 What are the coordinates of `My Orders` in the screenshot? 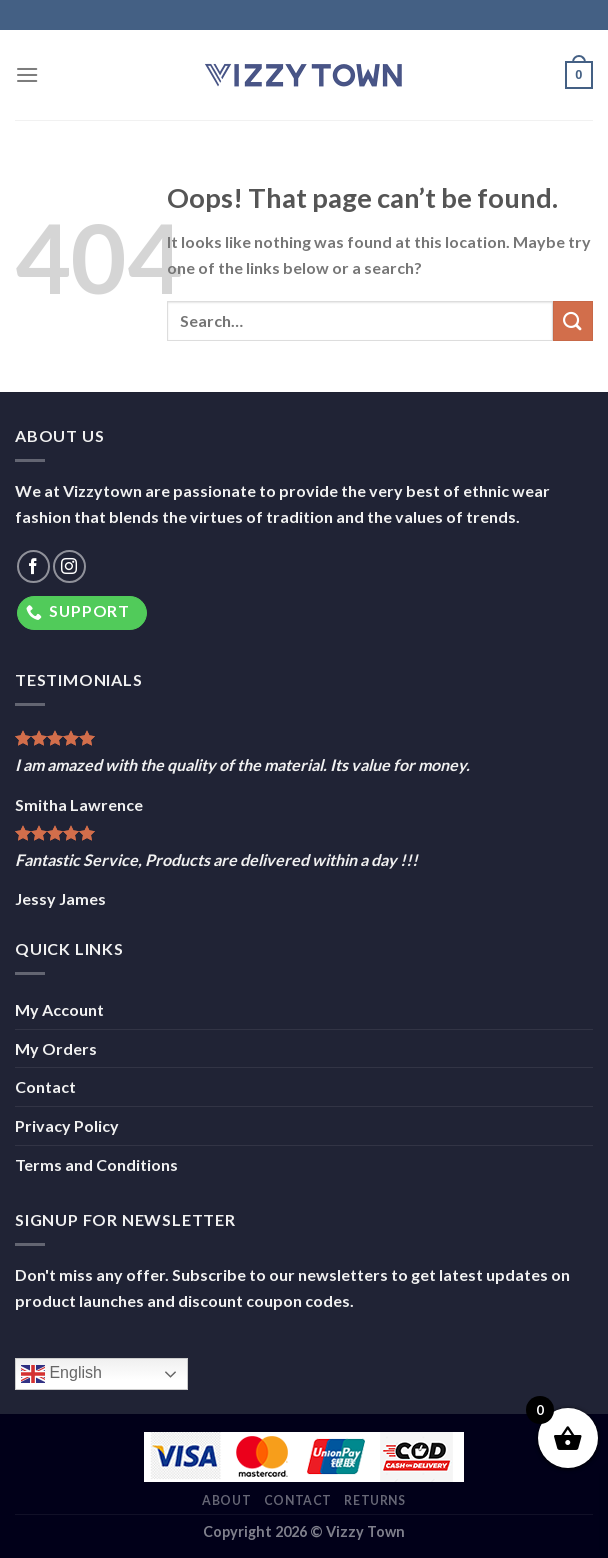 It's located at (56, 1048).